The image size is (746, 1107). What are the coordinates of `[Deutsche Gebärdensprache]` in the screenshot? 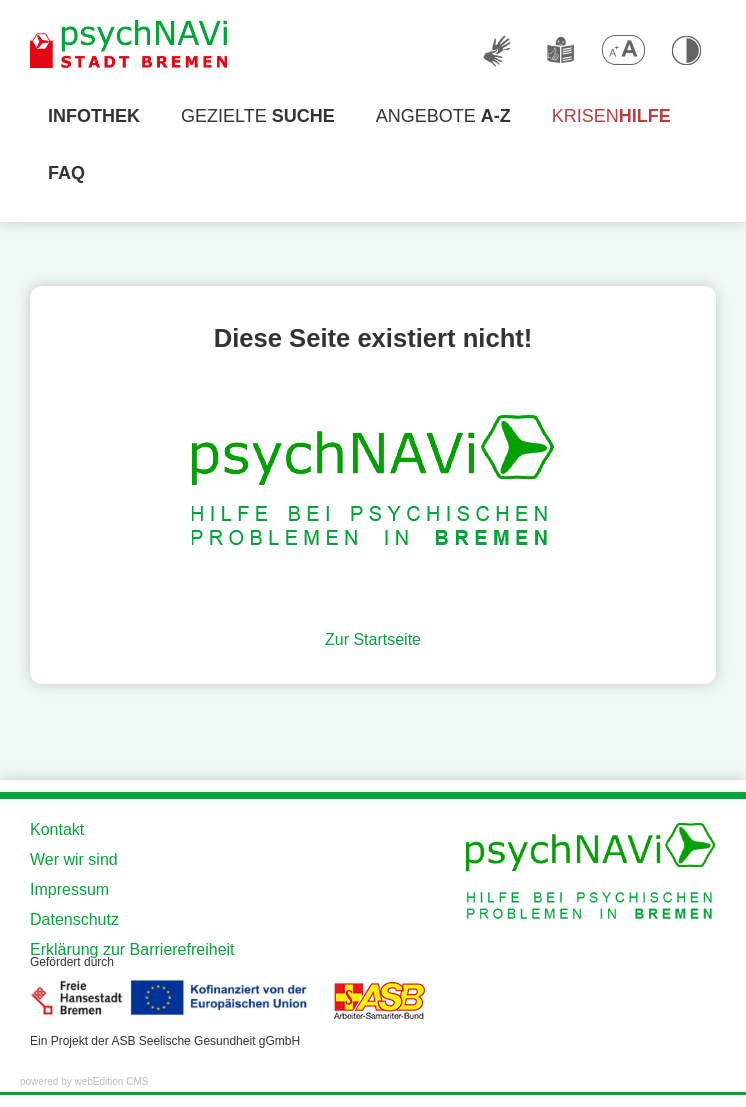 It's located at (498, 50).